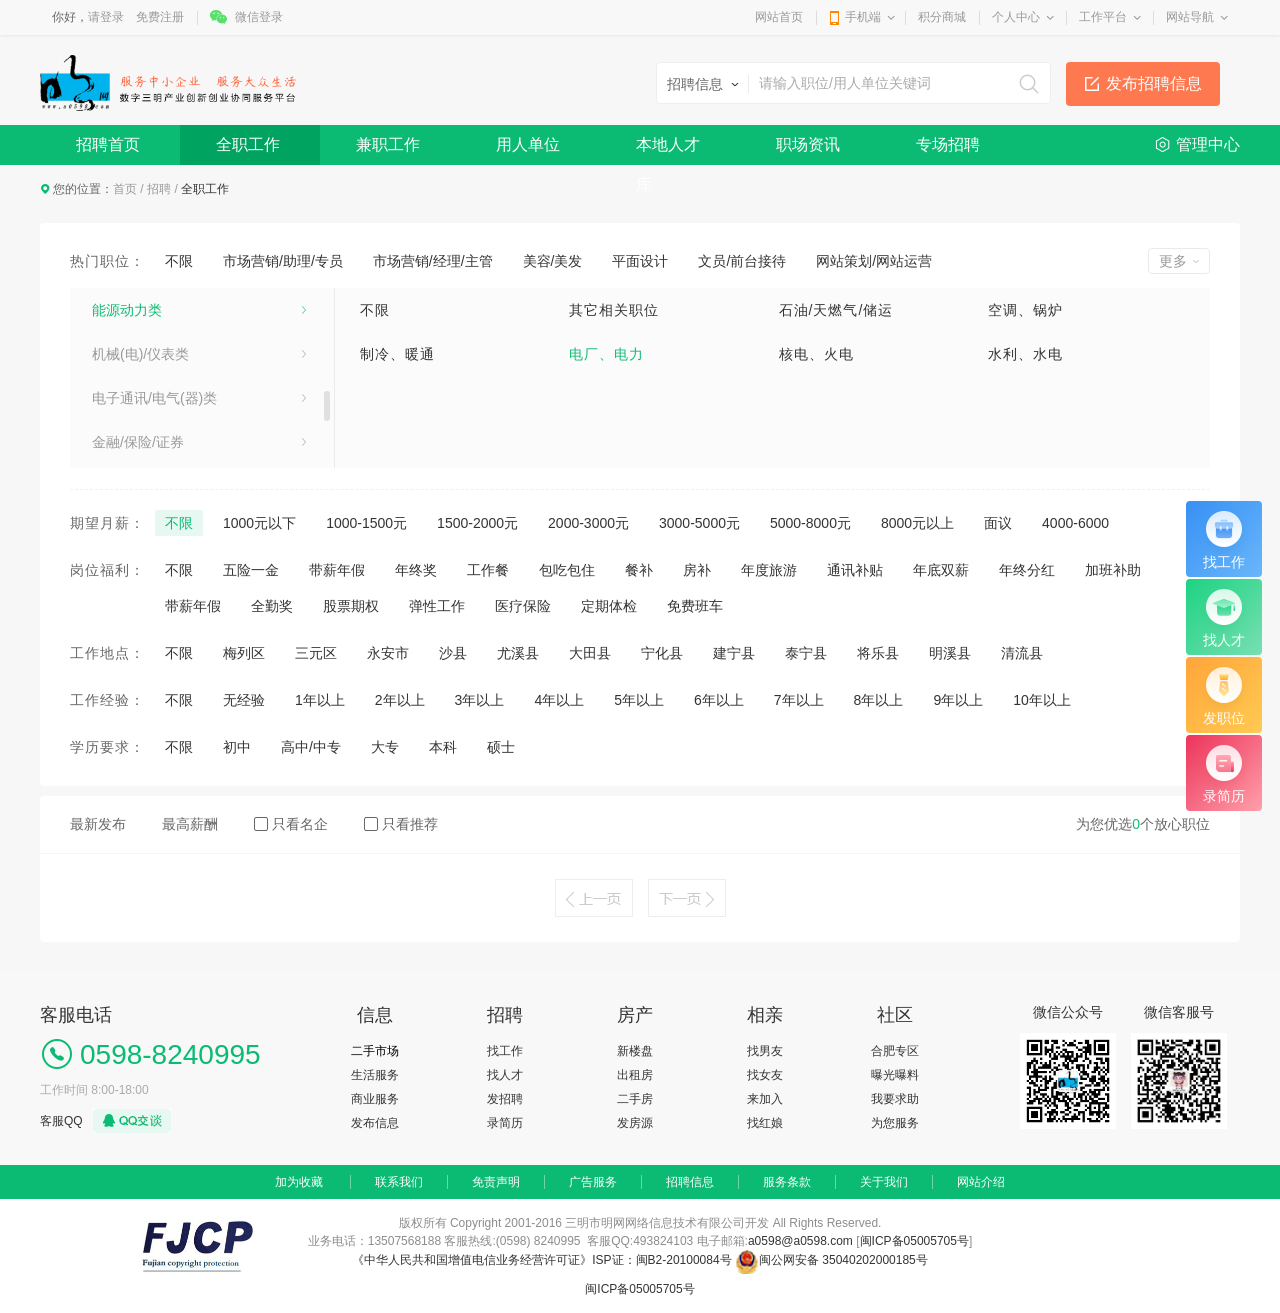 This screenshot has height=1313, width=1280. What do you see at coordinates (496, 1182) in the screenshot?
I see `免责声明` at bounding box center [496, 1182].